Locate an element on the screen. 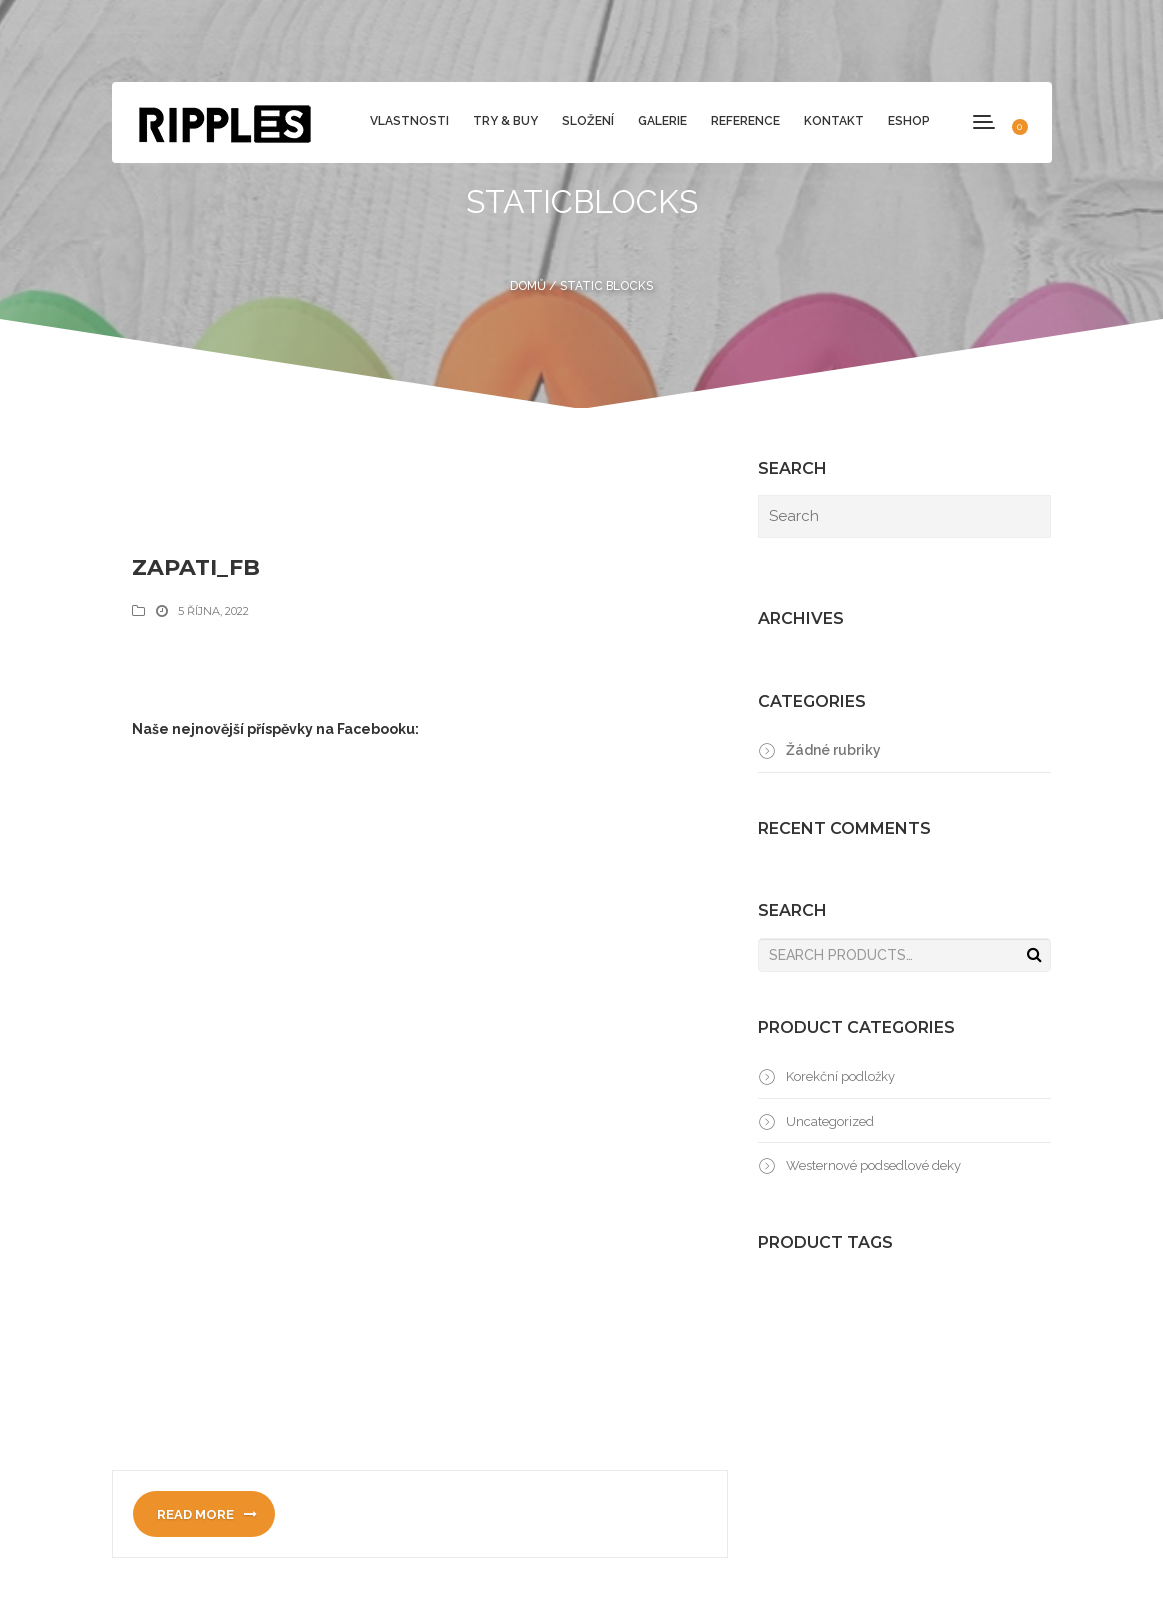  Westernové podsedlové deky is located at coordinates (873, 1165).